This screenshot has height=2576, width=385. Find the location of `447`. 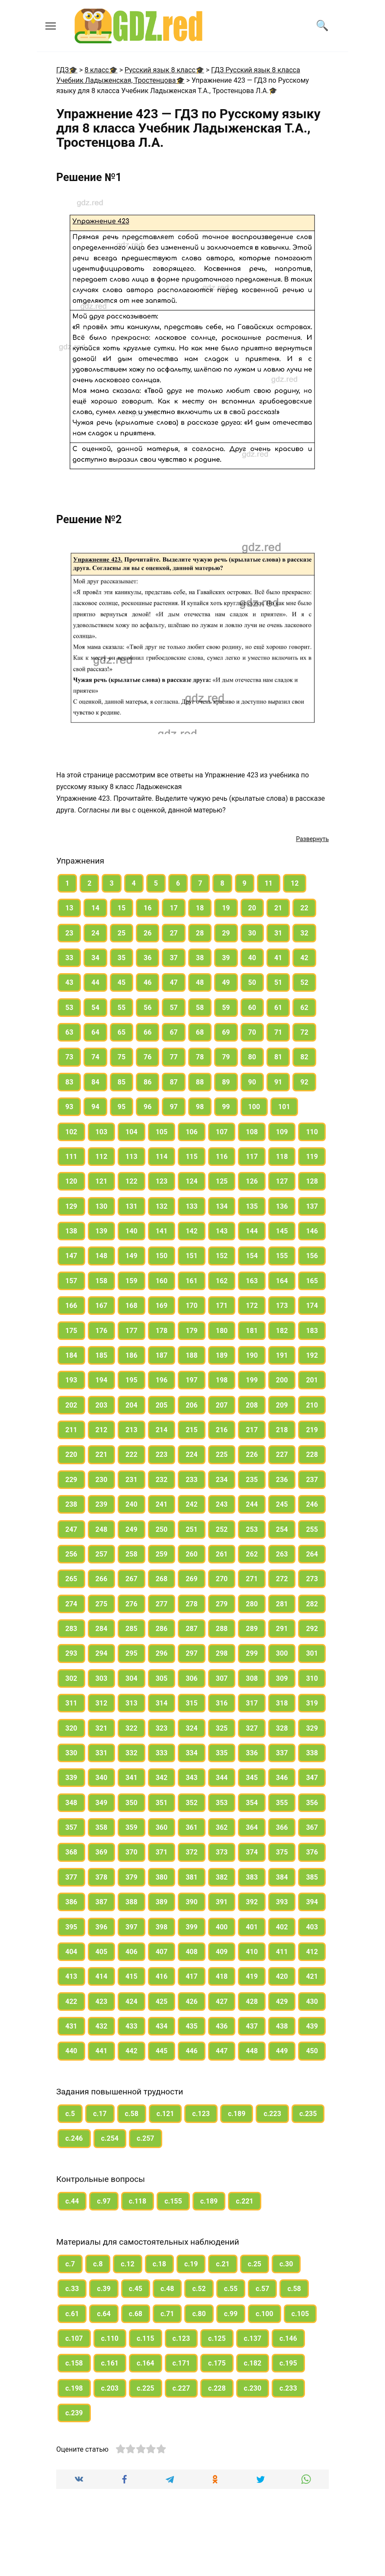

447 is located at coordinates (222, 2051).